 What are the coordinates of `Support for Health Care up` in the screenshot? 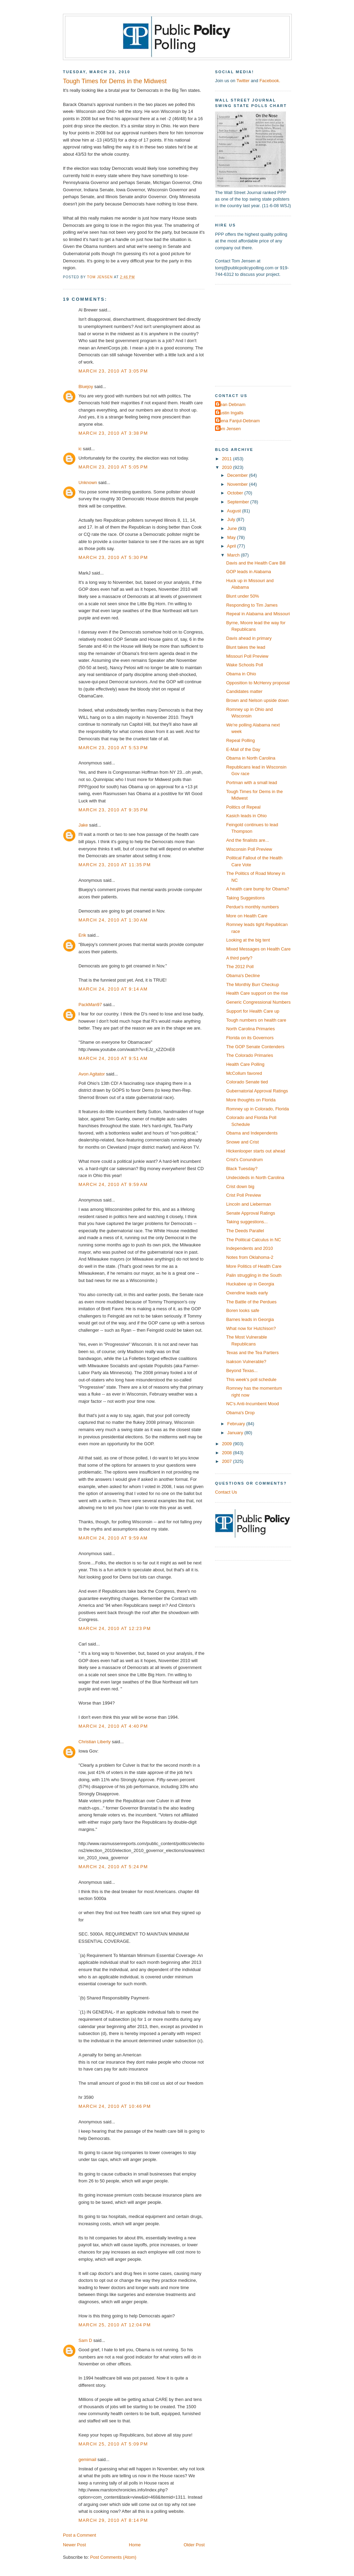 It's located at (252, 1011).